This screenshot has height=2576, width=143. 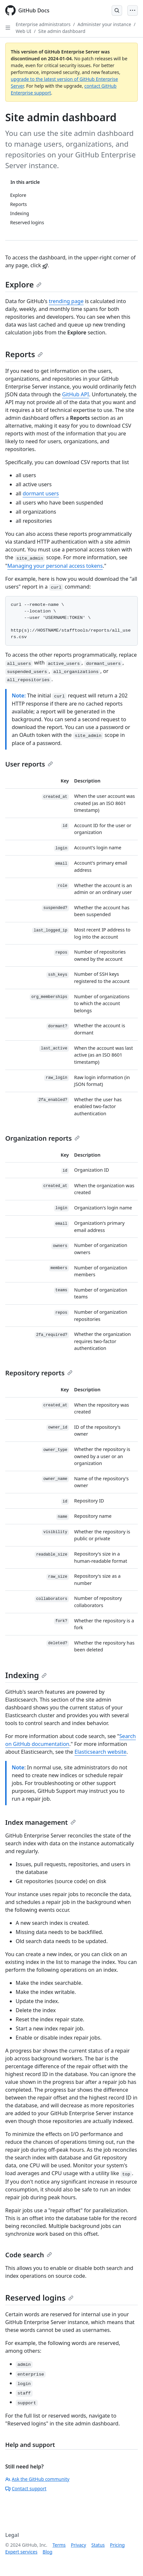 I want to click on Repository reports, so click(x=38, y=1372).